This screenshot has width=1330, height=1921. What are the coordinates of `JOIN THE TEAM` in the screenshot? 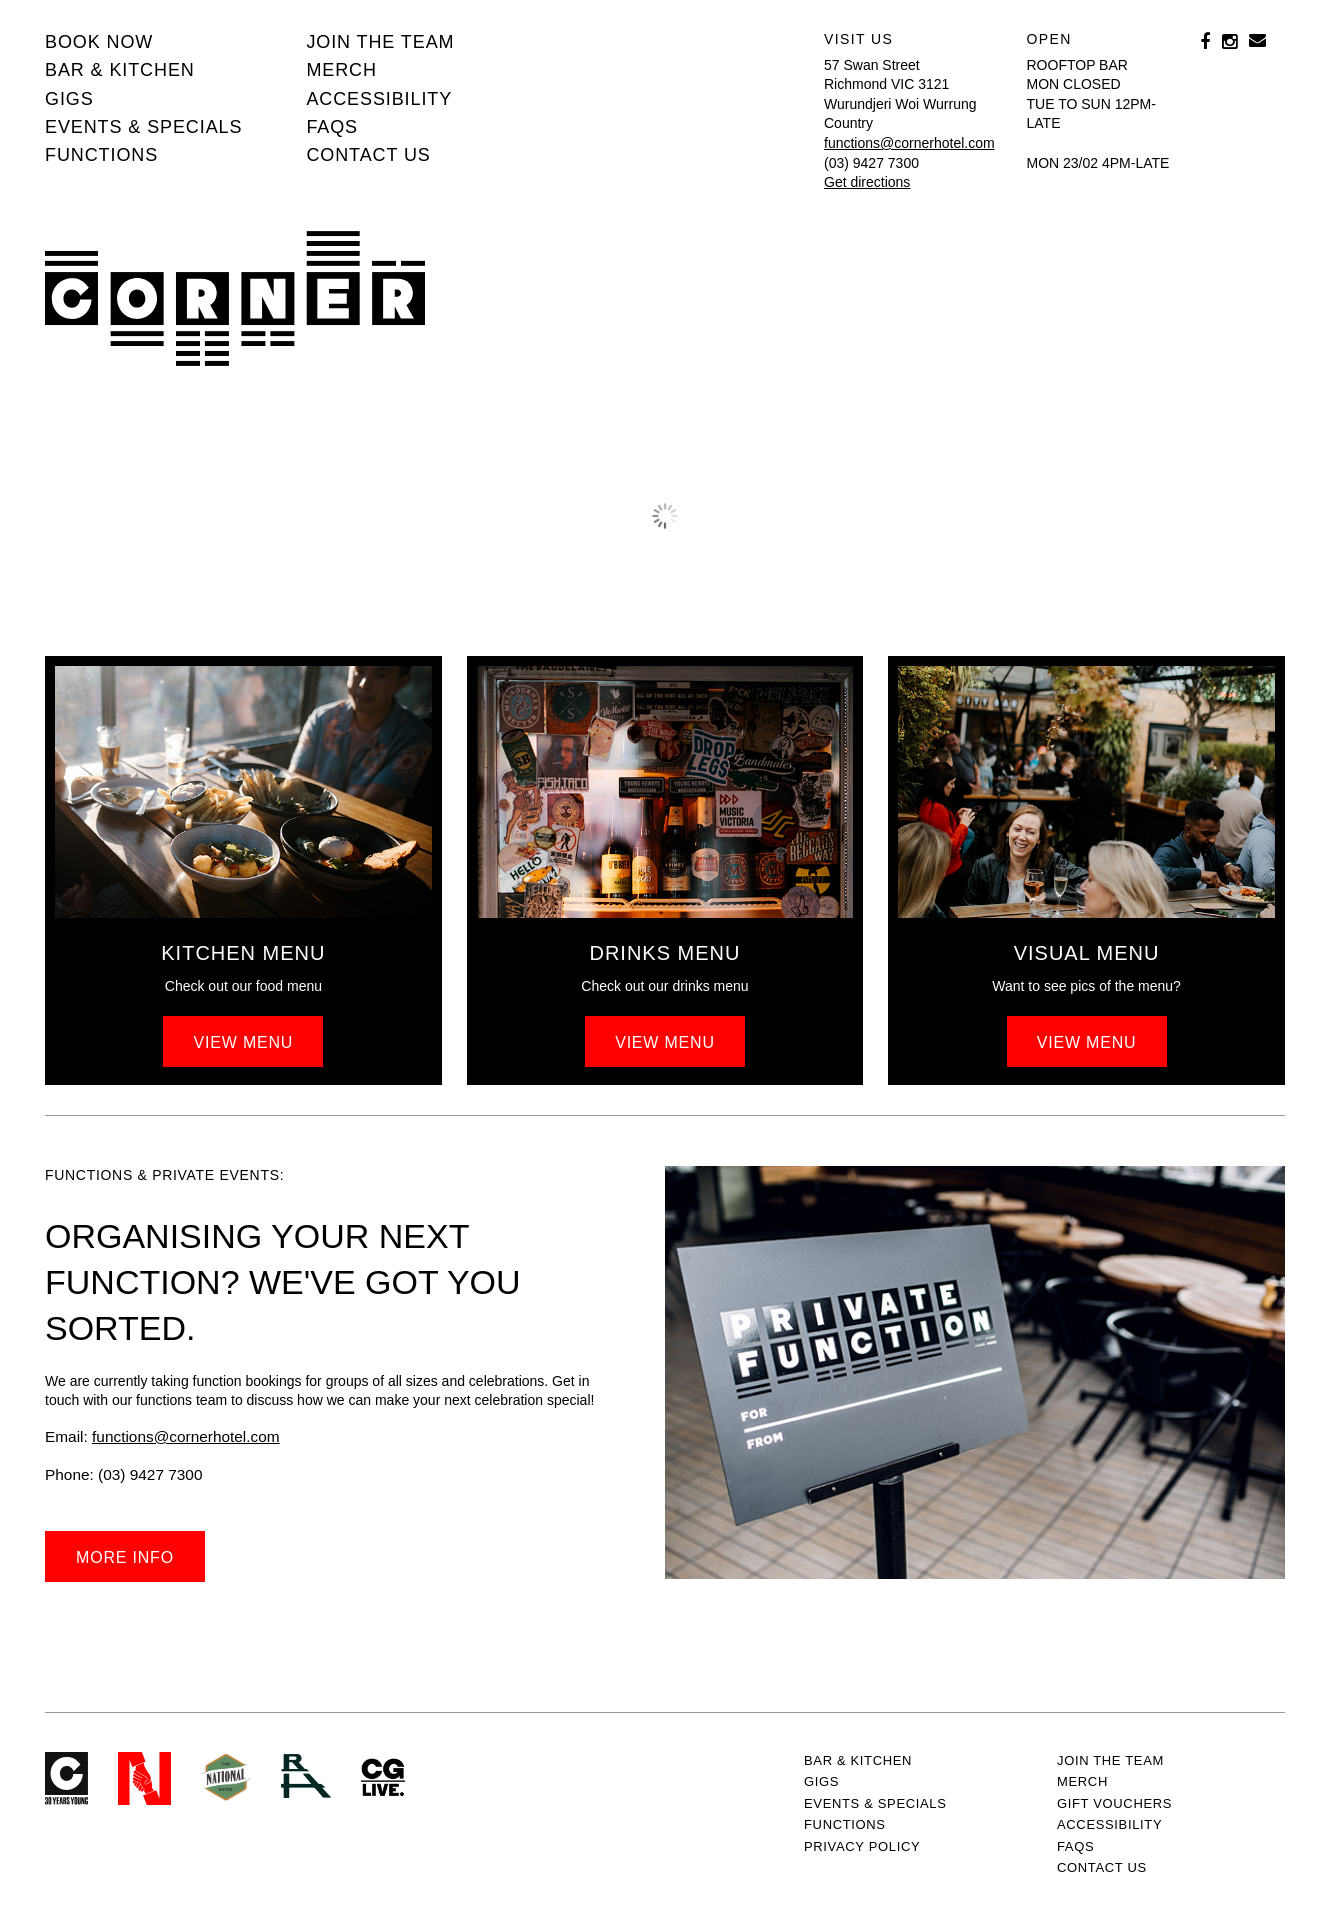 It's located at (380, 42).